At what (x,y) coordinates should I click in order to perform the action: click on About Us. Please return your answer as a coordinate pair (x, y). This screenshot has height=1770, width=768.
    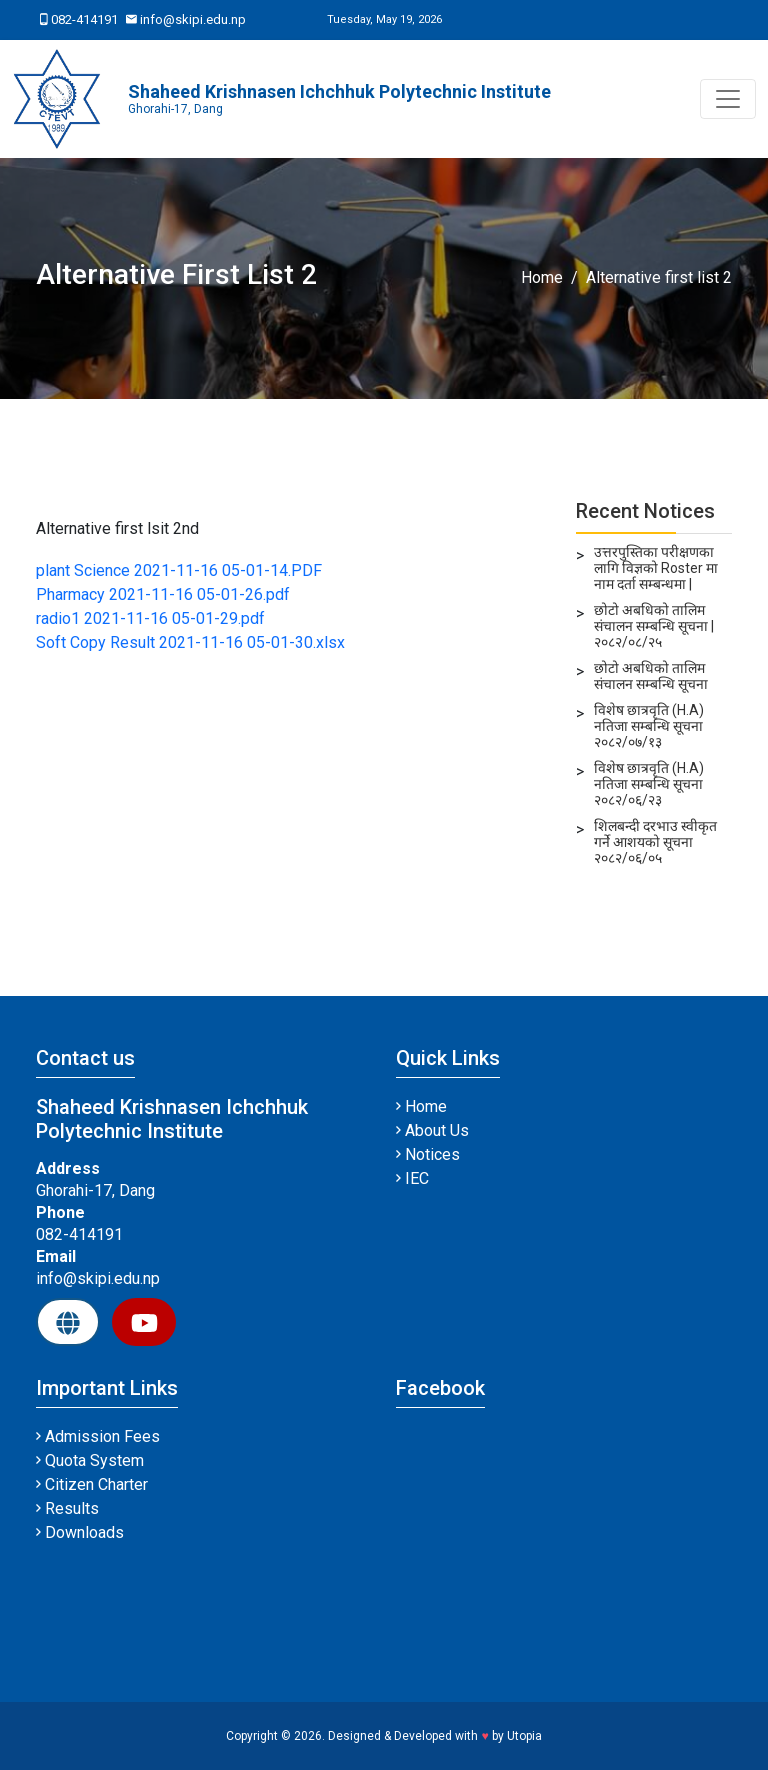
    Looking at the image, I should click on (432, 1130).